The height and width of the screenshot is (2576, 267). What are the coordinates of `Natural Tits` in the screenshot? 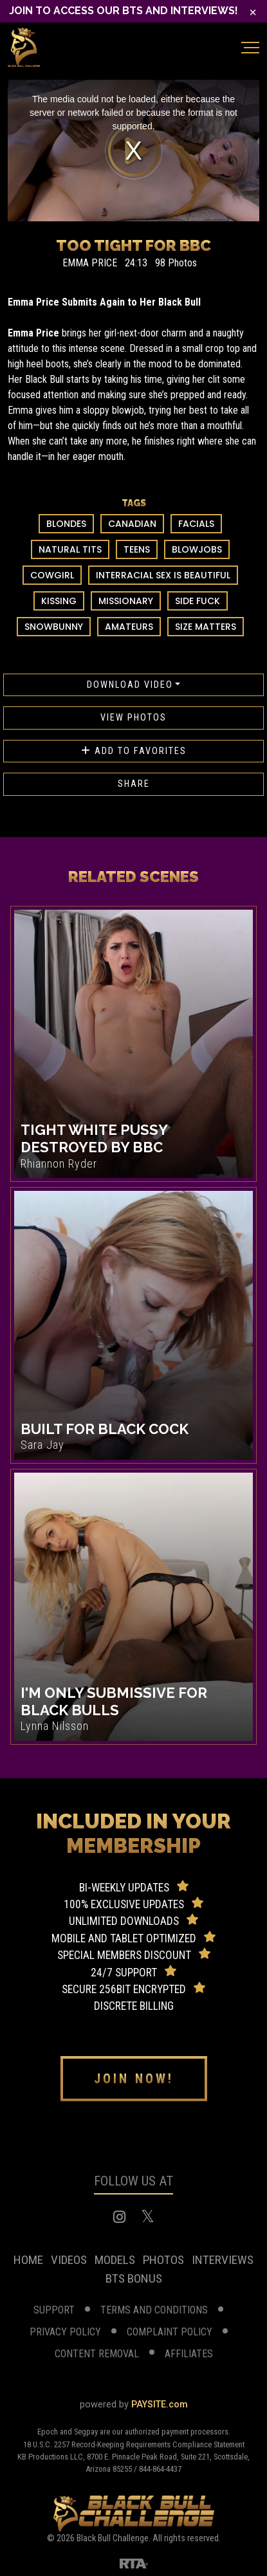 It's located at (70, 549).